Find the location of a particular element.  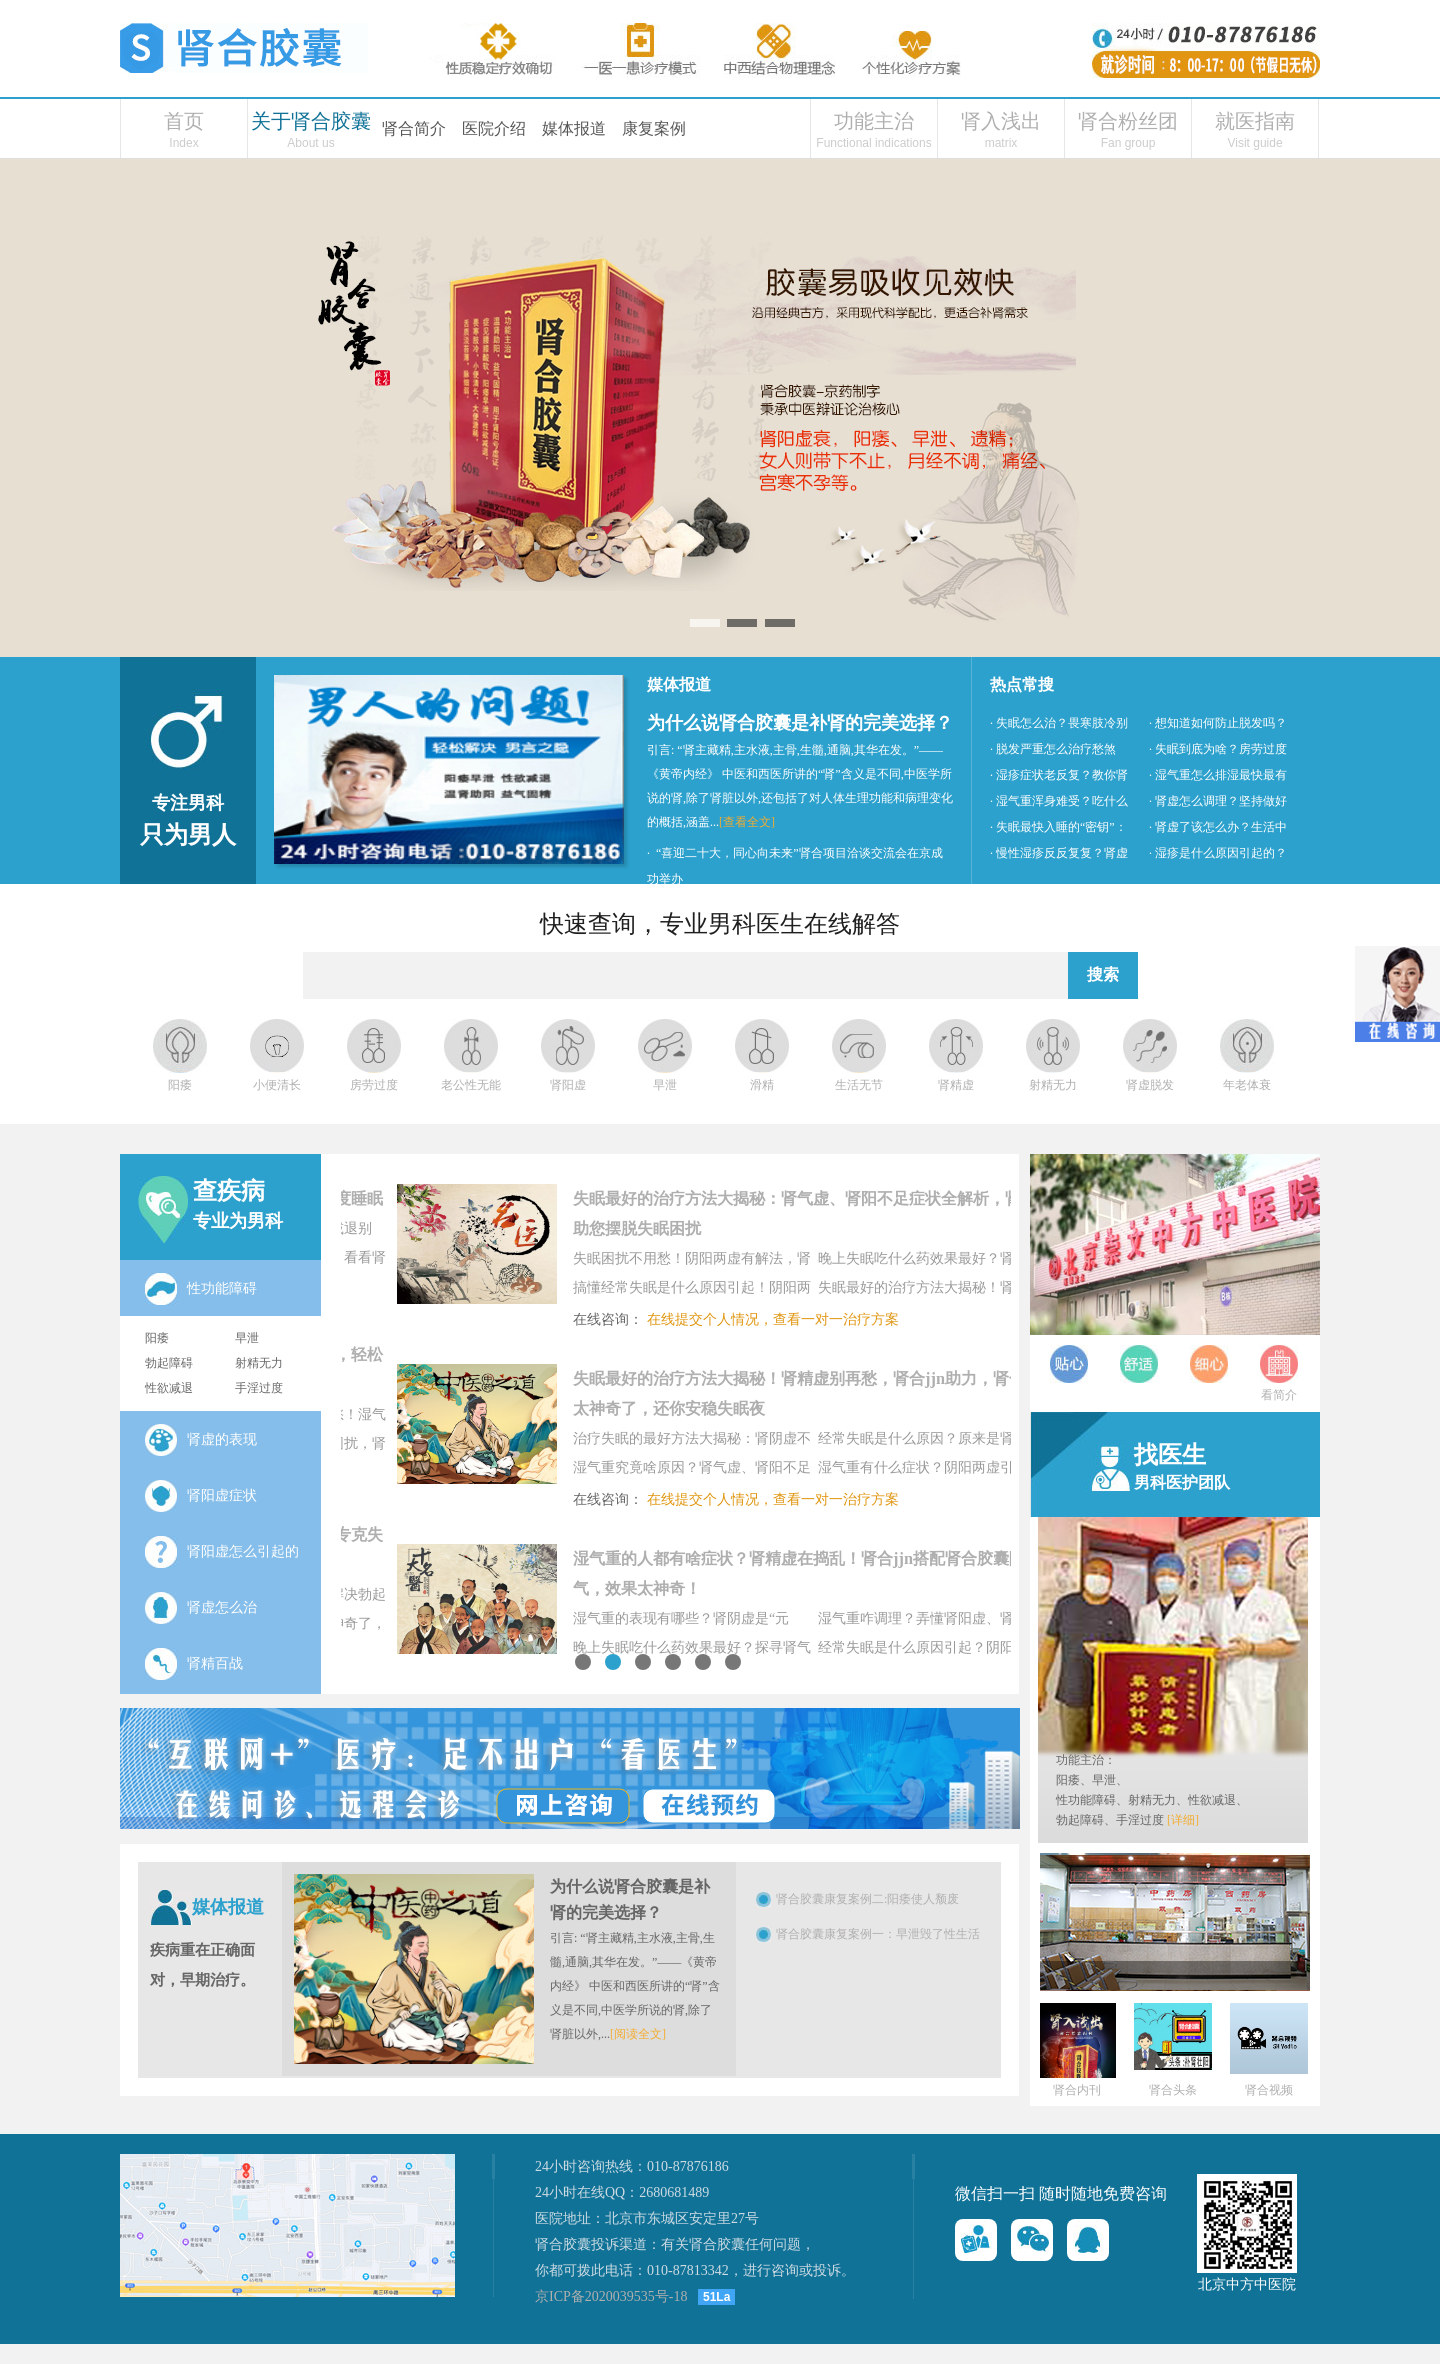

性功能障碍 is located at coordinates (222, 1288).